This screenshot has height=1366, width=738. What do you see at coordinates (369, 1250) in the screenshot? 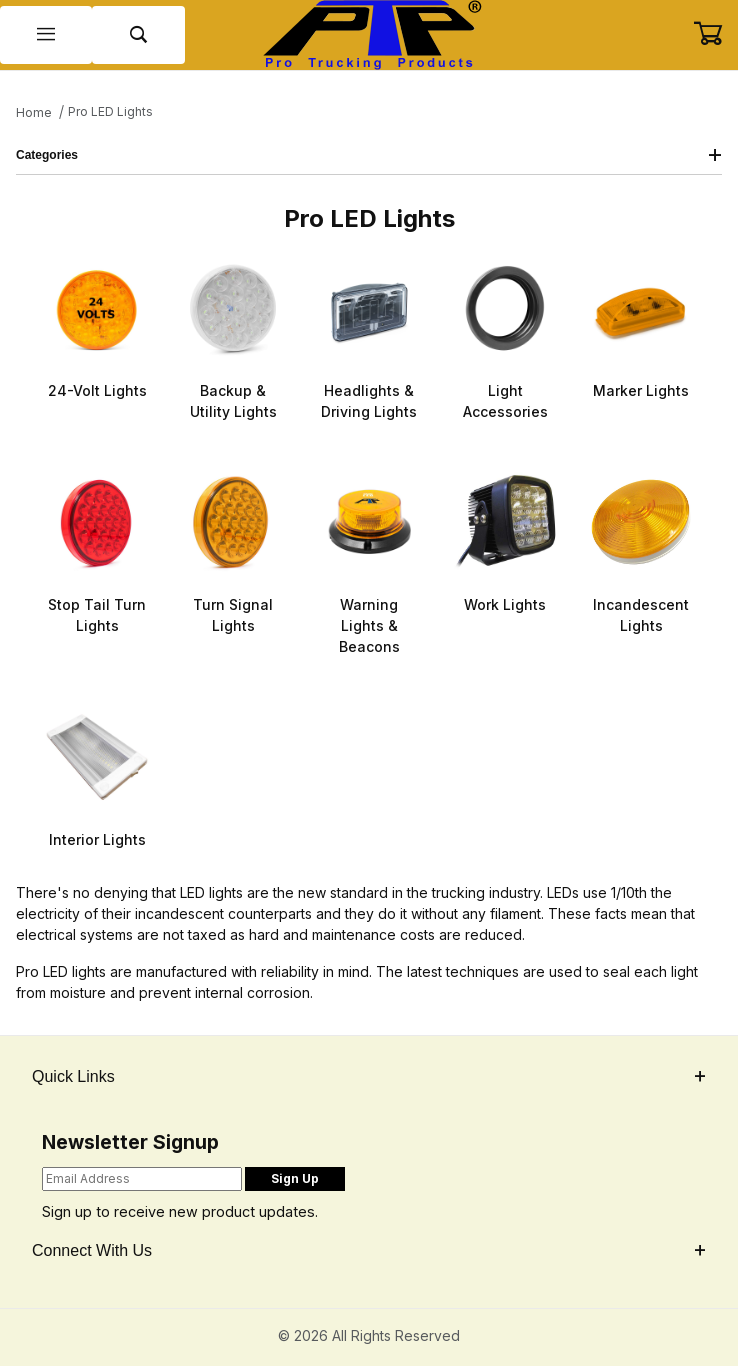
I see `Connect With Us` at bounding box center [369, 1250].